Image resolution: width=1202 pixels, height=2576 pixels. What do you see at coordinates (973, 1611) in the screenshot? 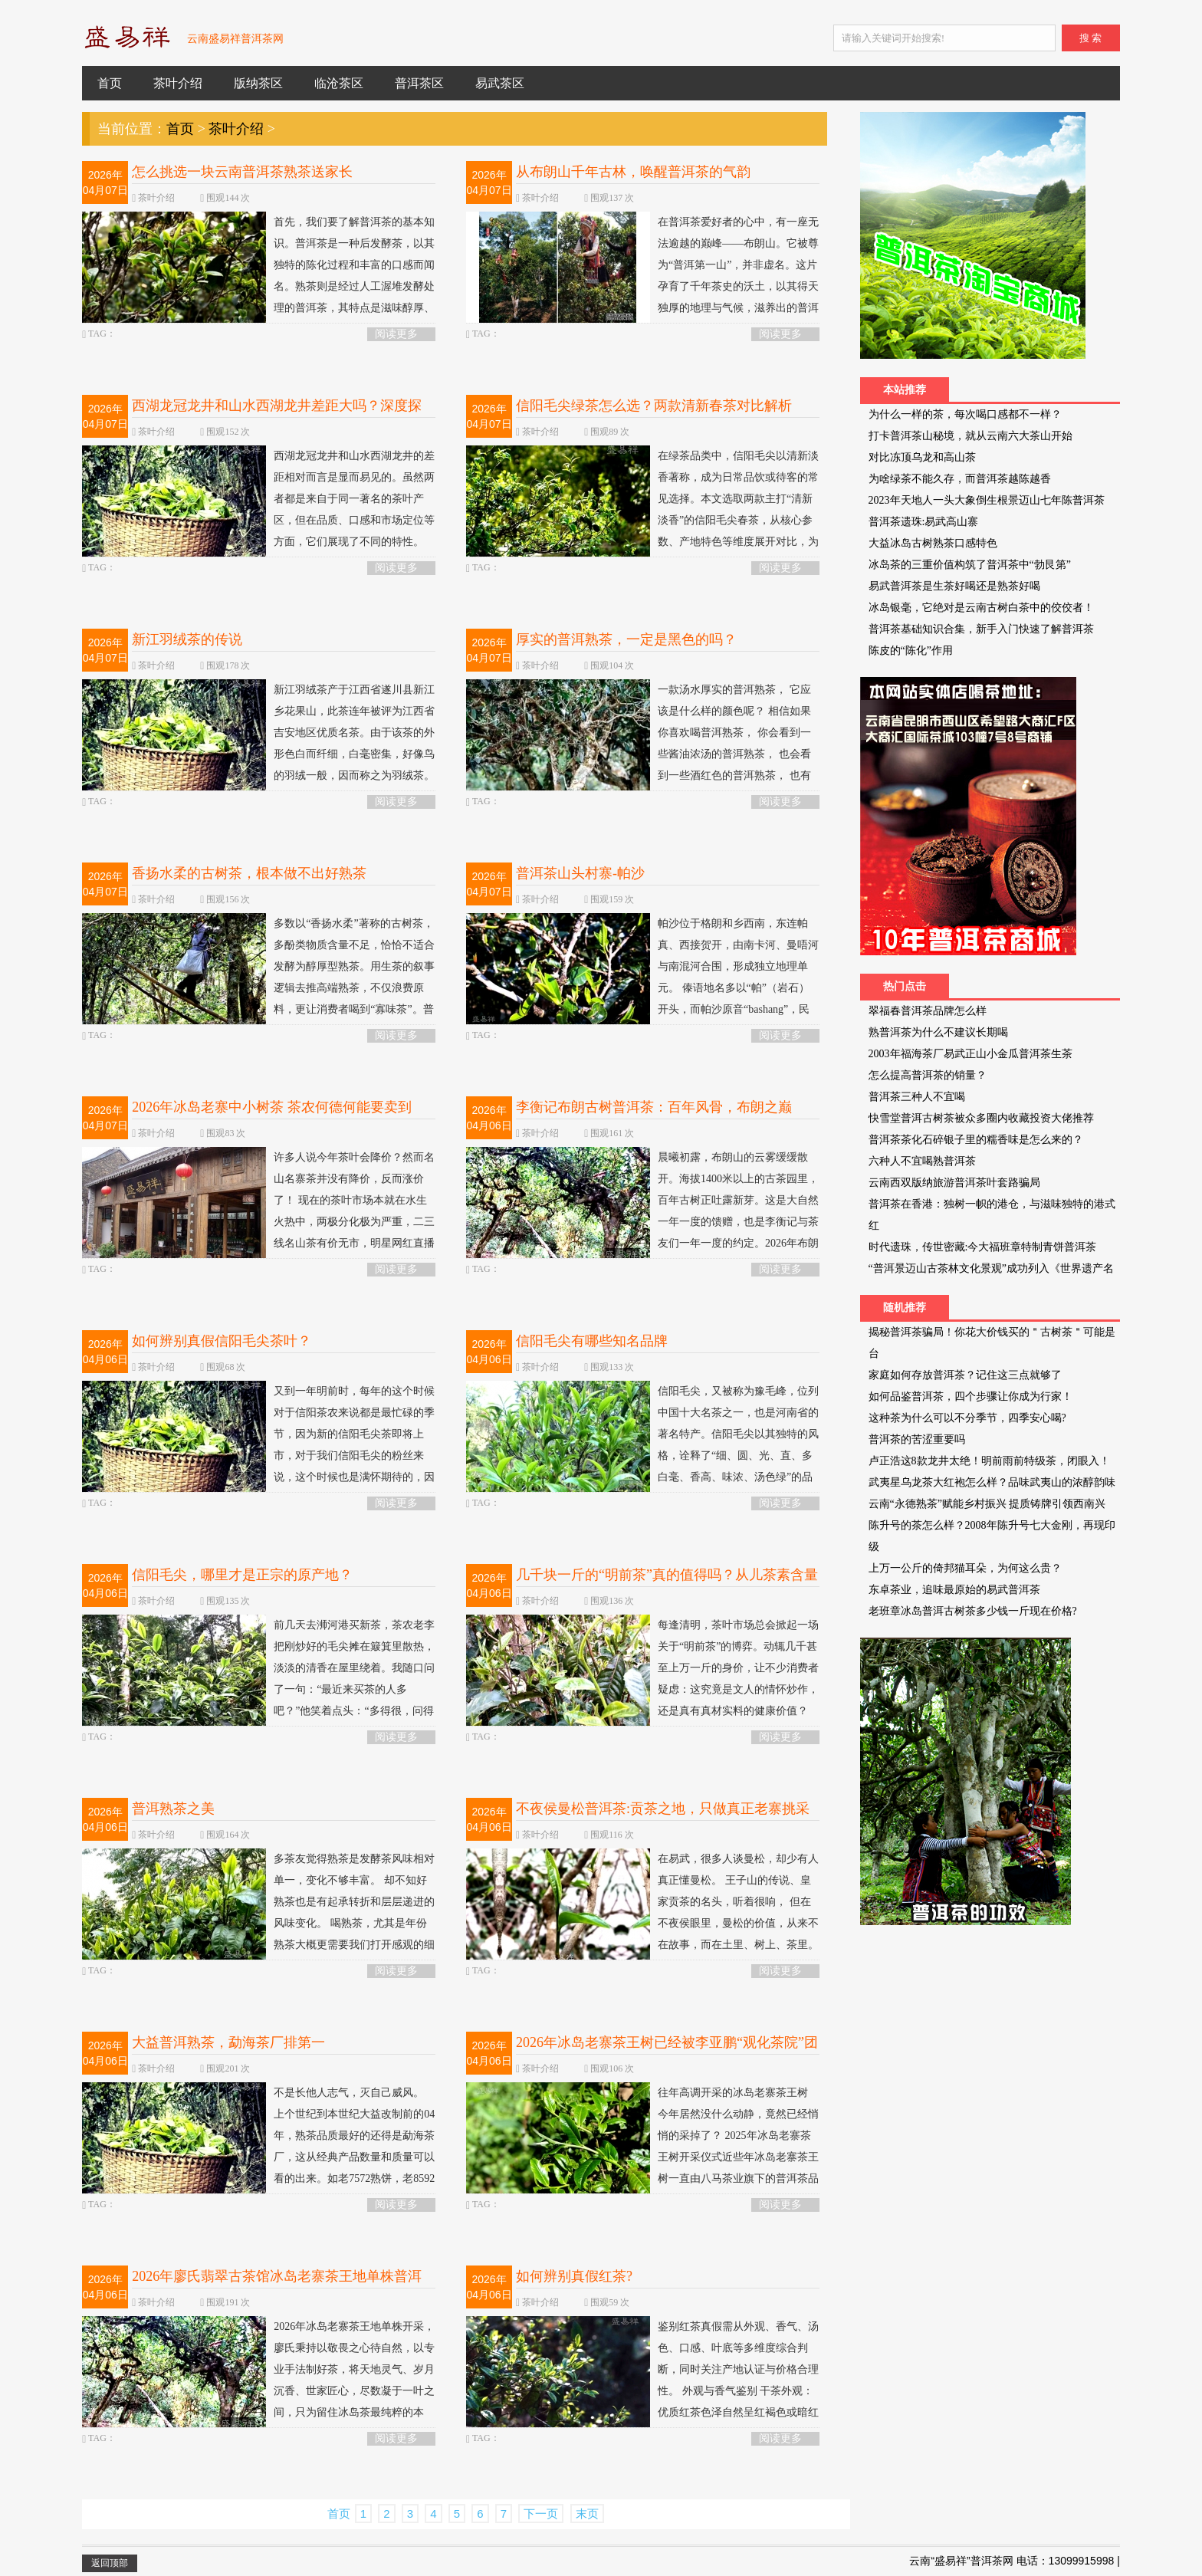
I see `老班章冰岛普洱古树茶多少钱一斤现在价格?` at bounding box center [973, 1611].